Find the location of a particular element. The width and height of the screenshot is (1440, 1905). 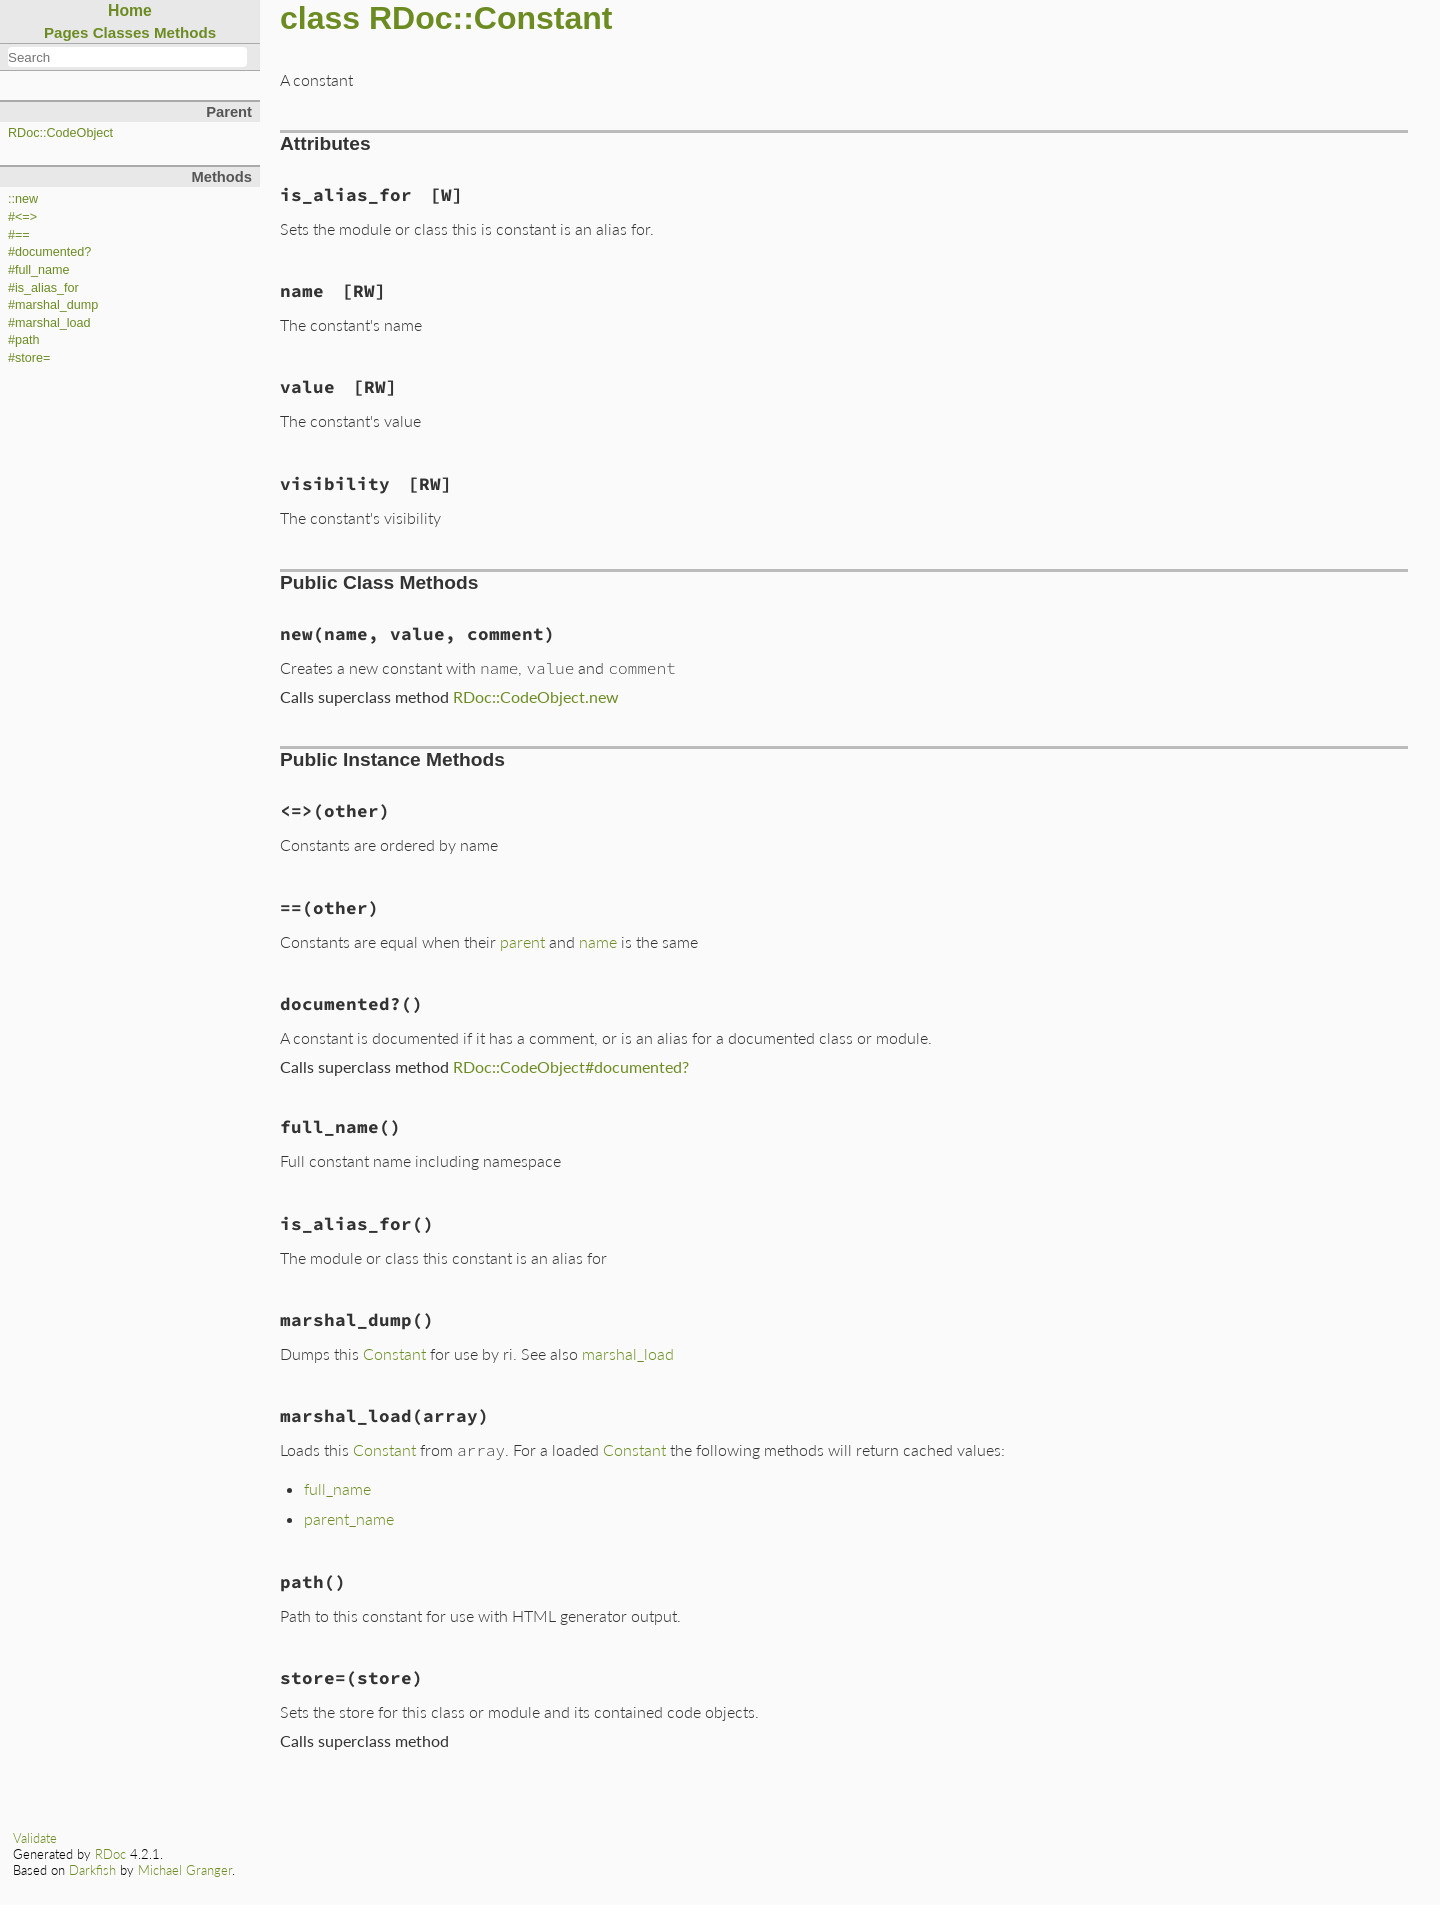

Home is located at coordinates (130, 10).